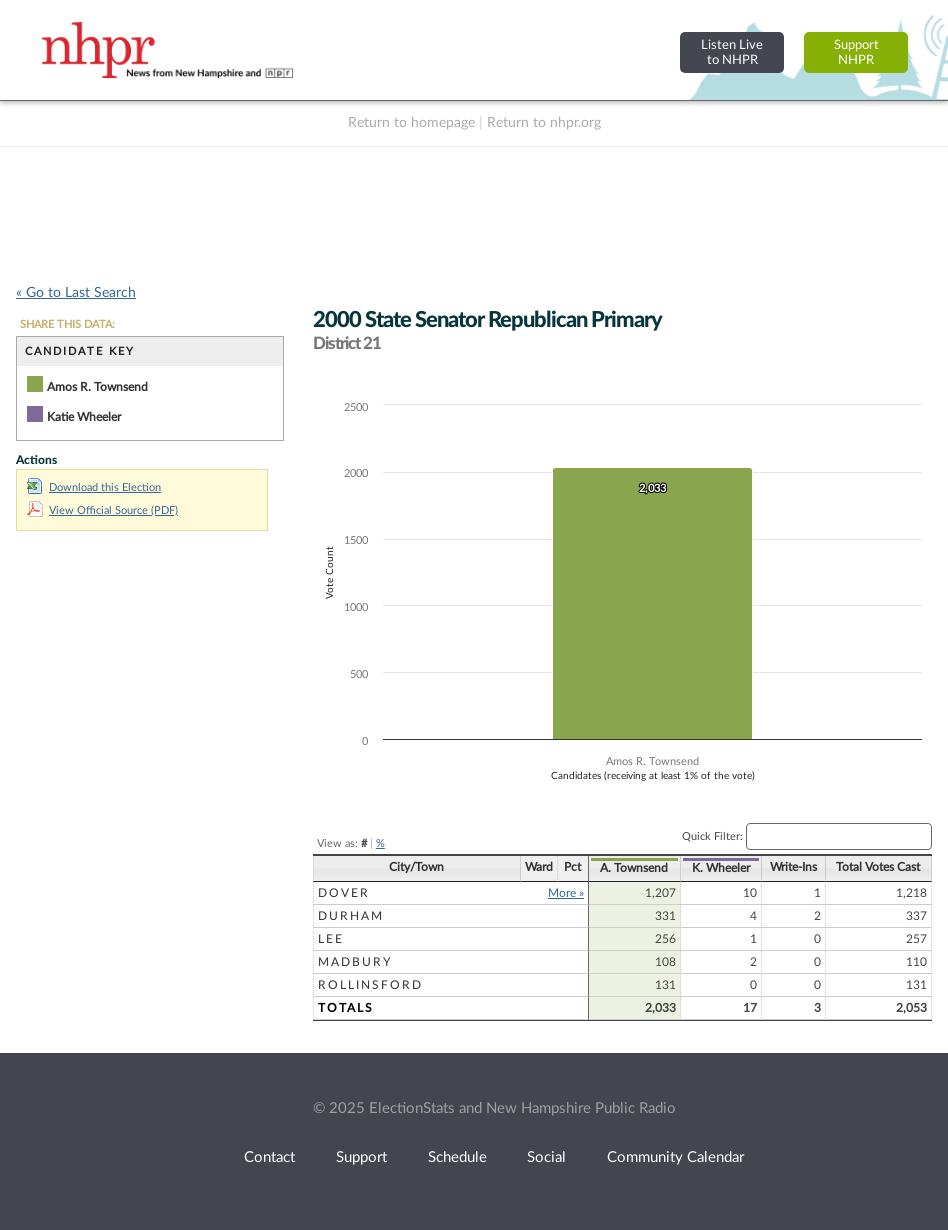 This screenshot has height=1230, width=948. Describe the element at coordinates (457, 1157) in the screenshot. I see `Schedule` at that location.